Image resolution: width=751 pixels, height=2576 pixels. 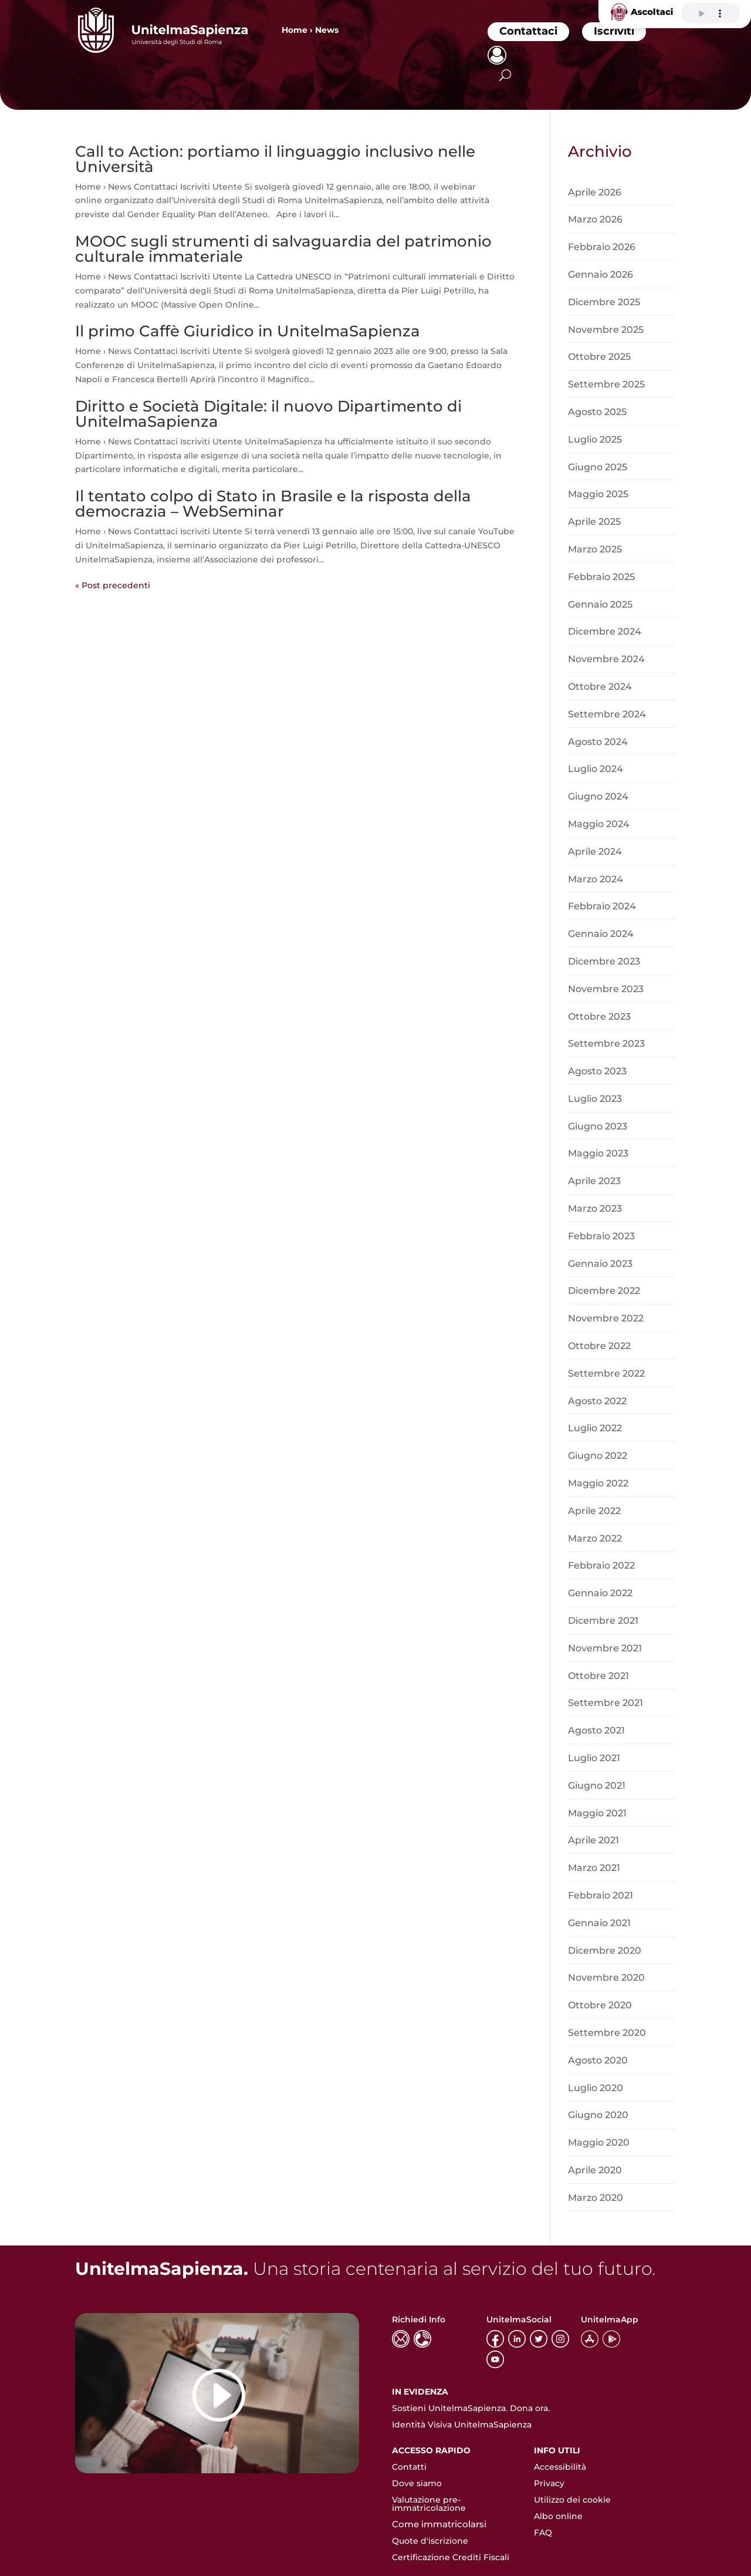 I want to click on Maggio 2021, so click(x=597, y=1813).